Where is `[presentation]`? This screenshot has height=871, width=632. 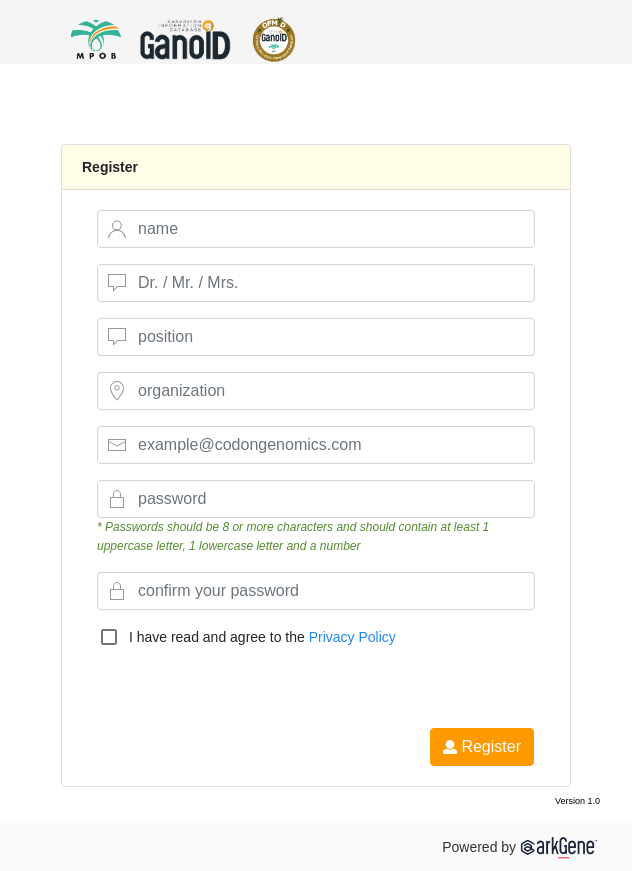 [presentation] is located at coordinates (253, 689).